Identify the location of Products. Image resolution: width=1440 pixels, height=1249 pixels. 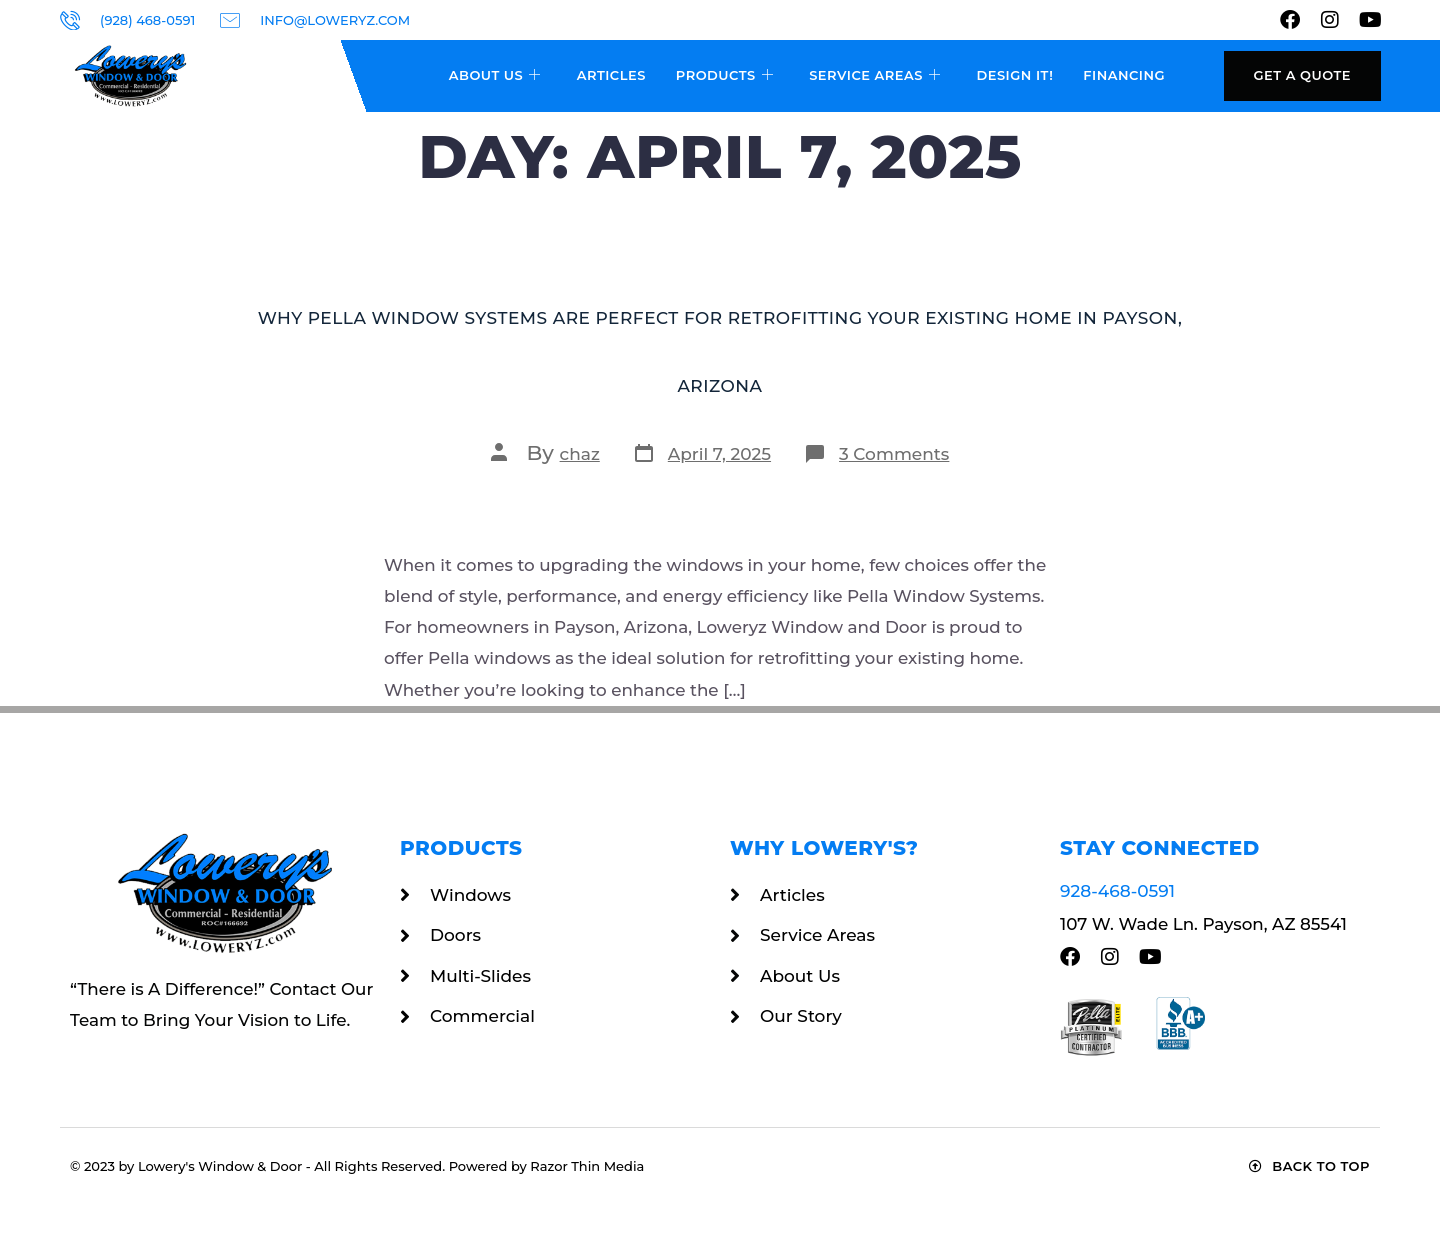
(724, 76).